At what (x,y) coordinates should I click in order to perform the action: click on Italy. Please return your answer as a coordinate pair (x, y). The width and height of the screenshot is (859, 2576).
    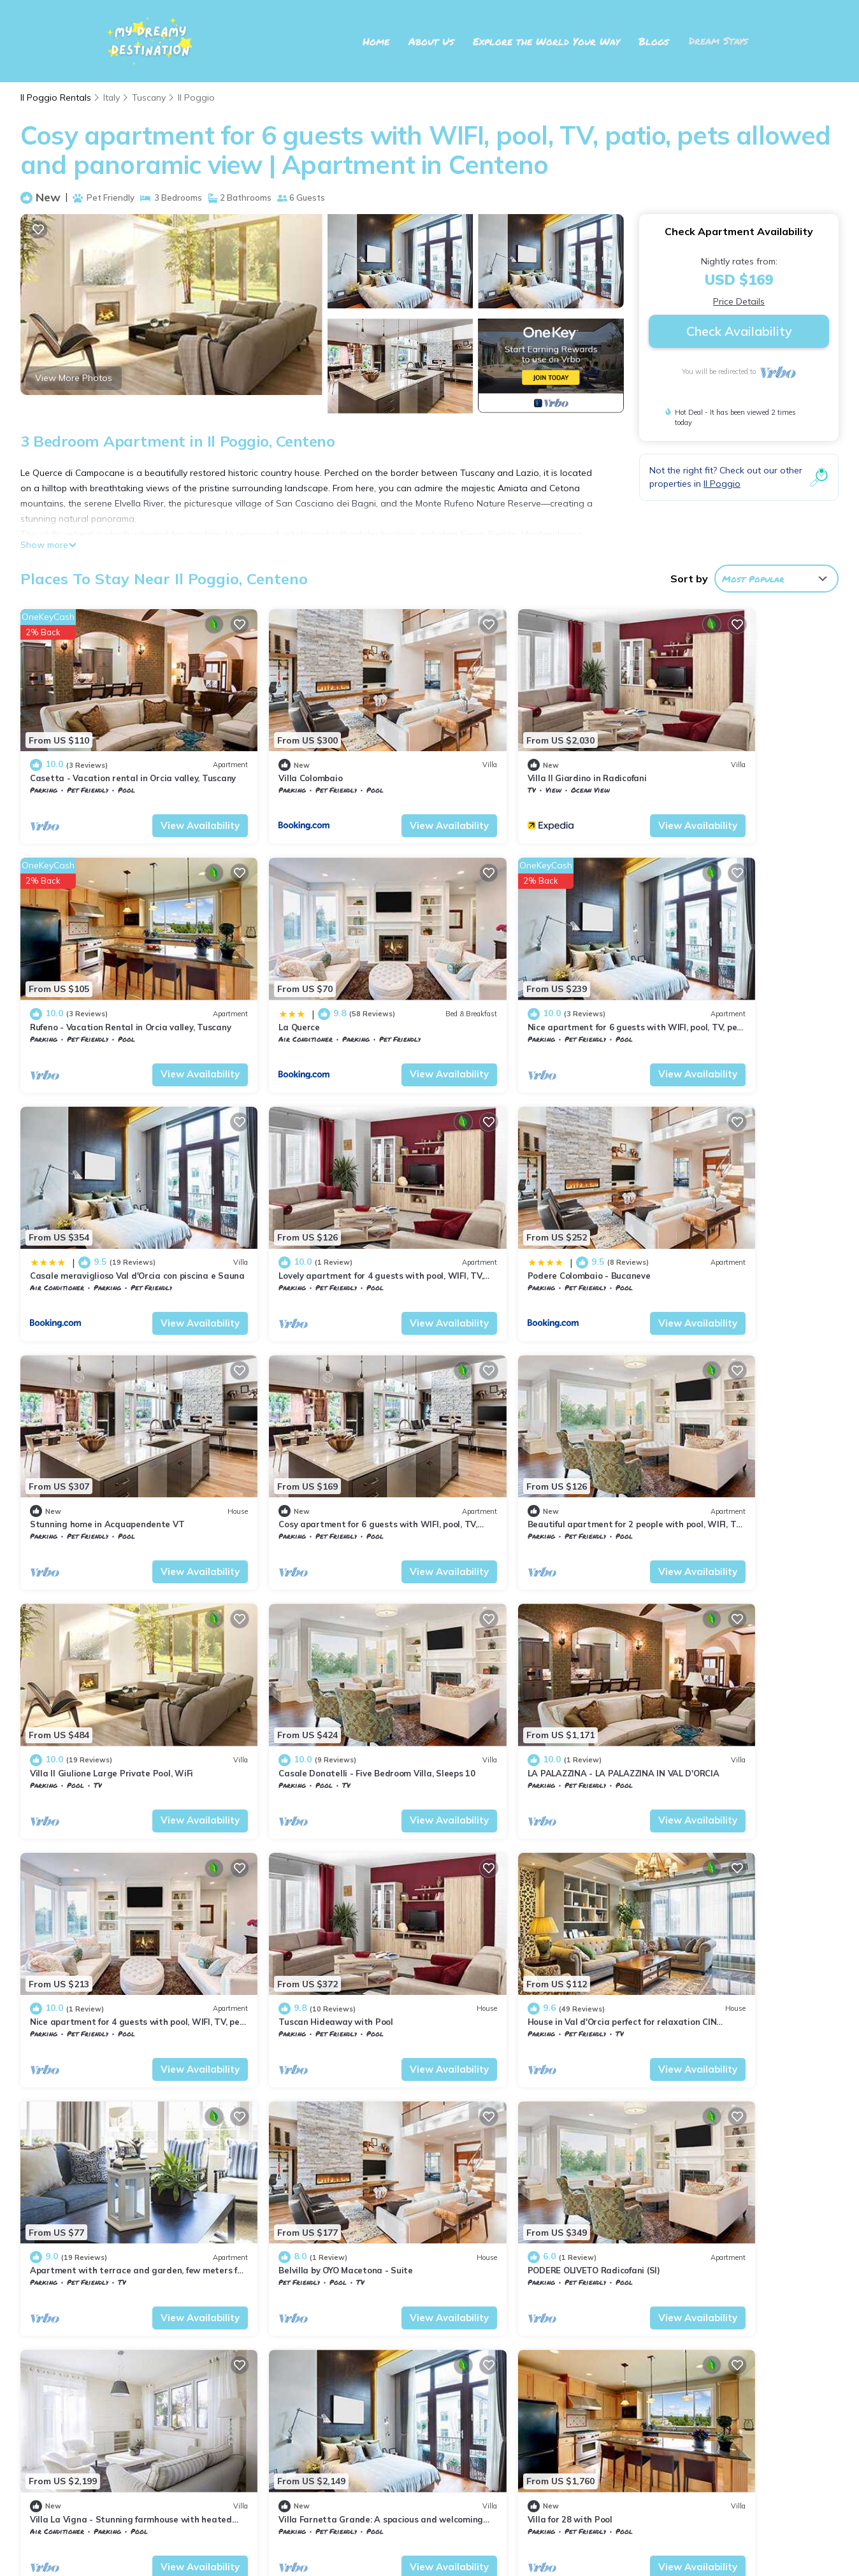
    Looking at the image, I should click on (111, 97).